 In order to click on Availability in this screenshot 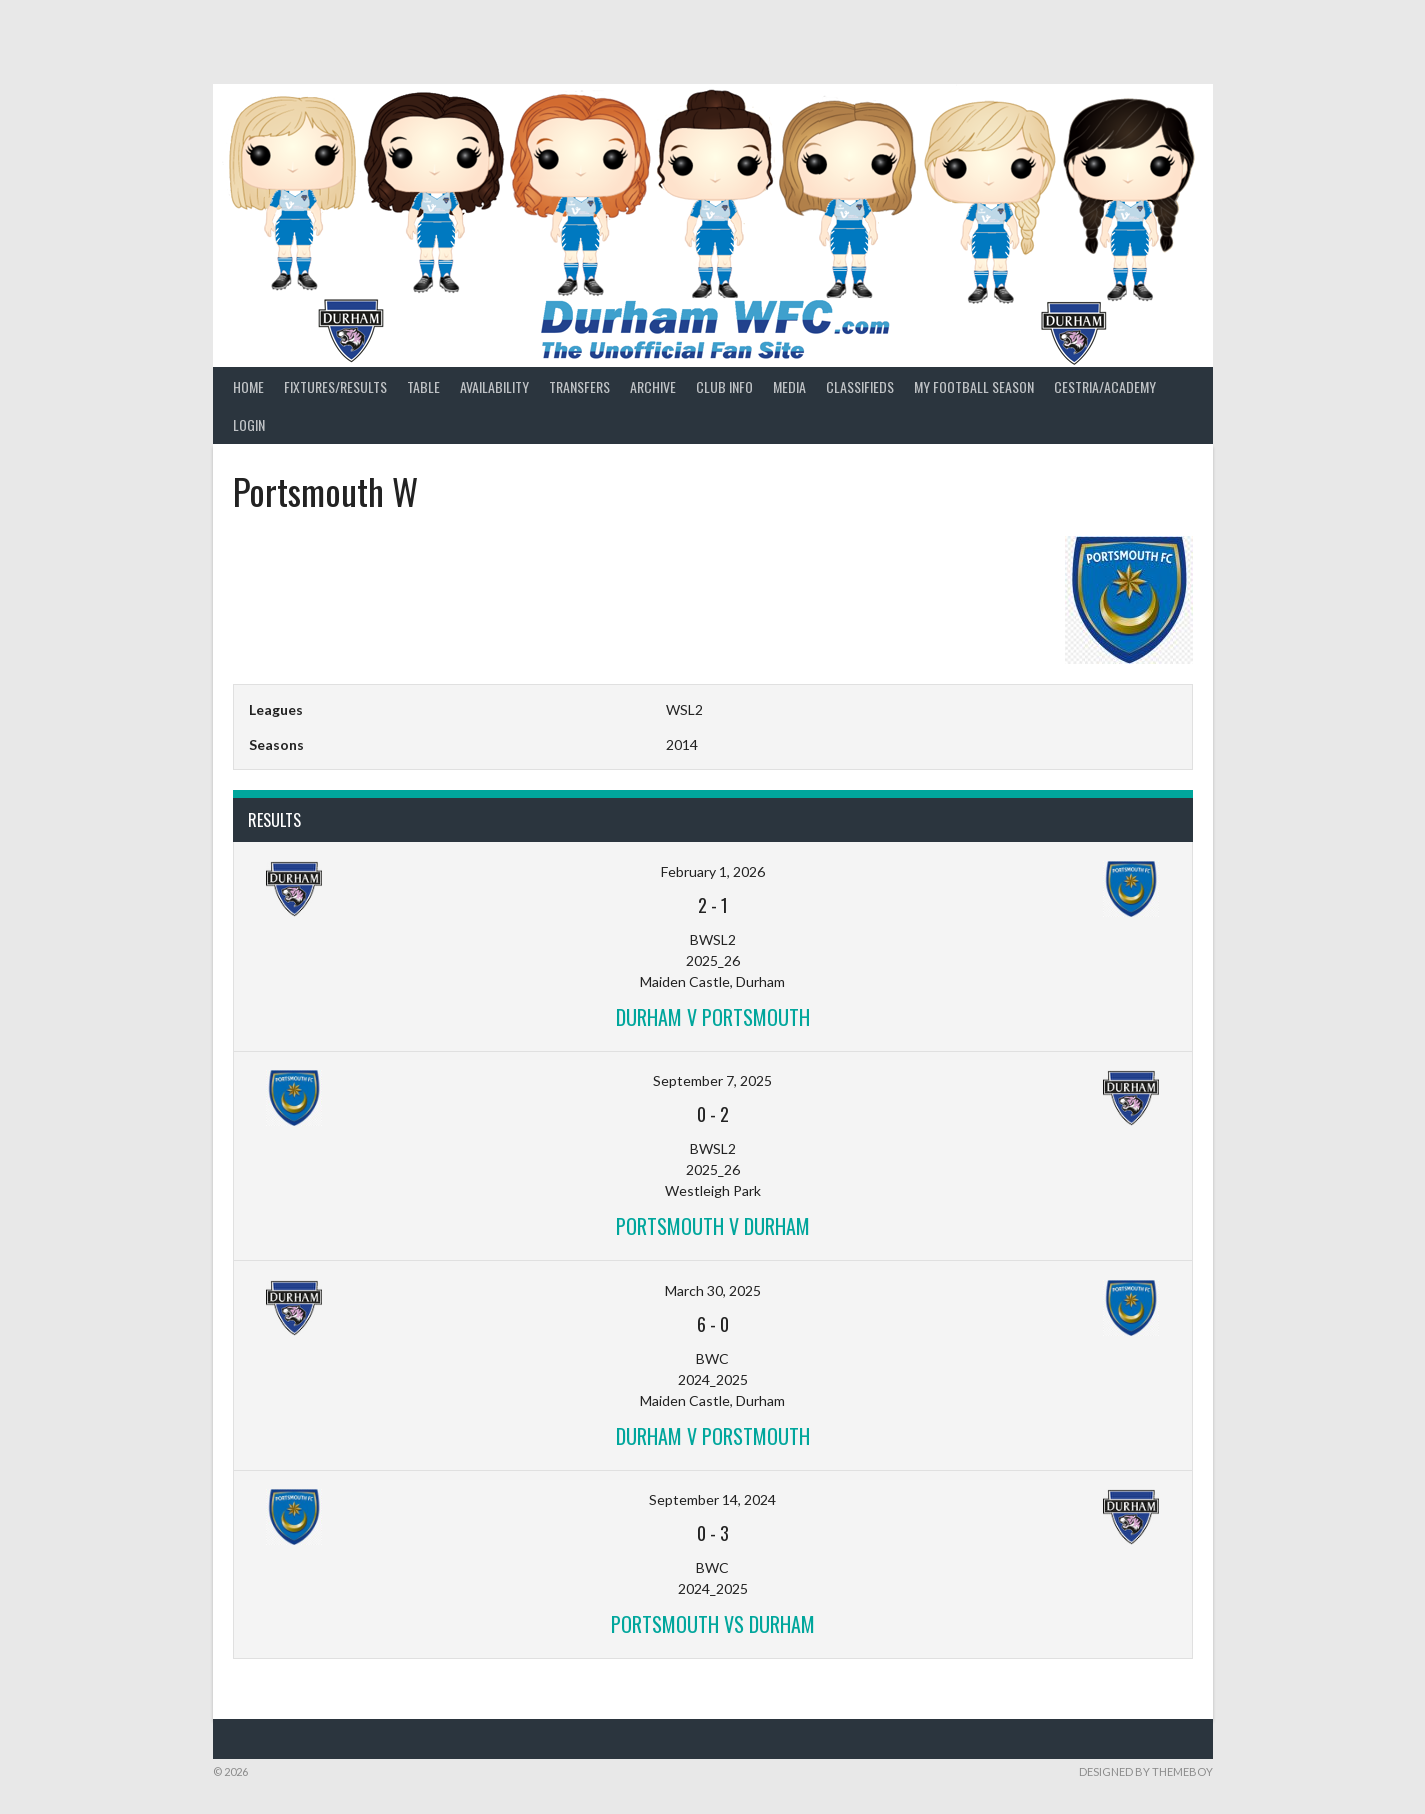, I will do `click(494, 386)`.